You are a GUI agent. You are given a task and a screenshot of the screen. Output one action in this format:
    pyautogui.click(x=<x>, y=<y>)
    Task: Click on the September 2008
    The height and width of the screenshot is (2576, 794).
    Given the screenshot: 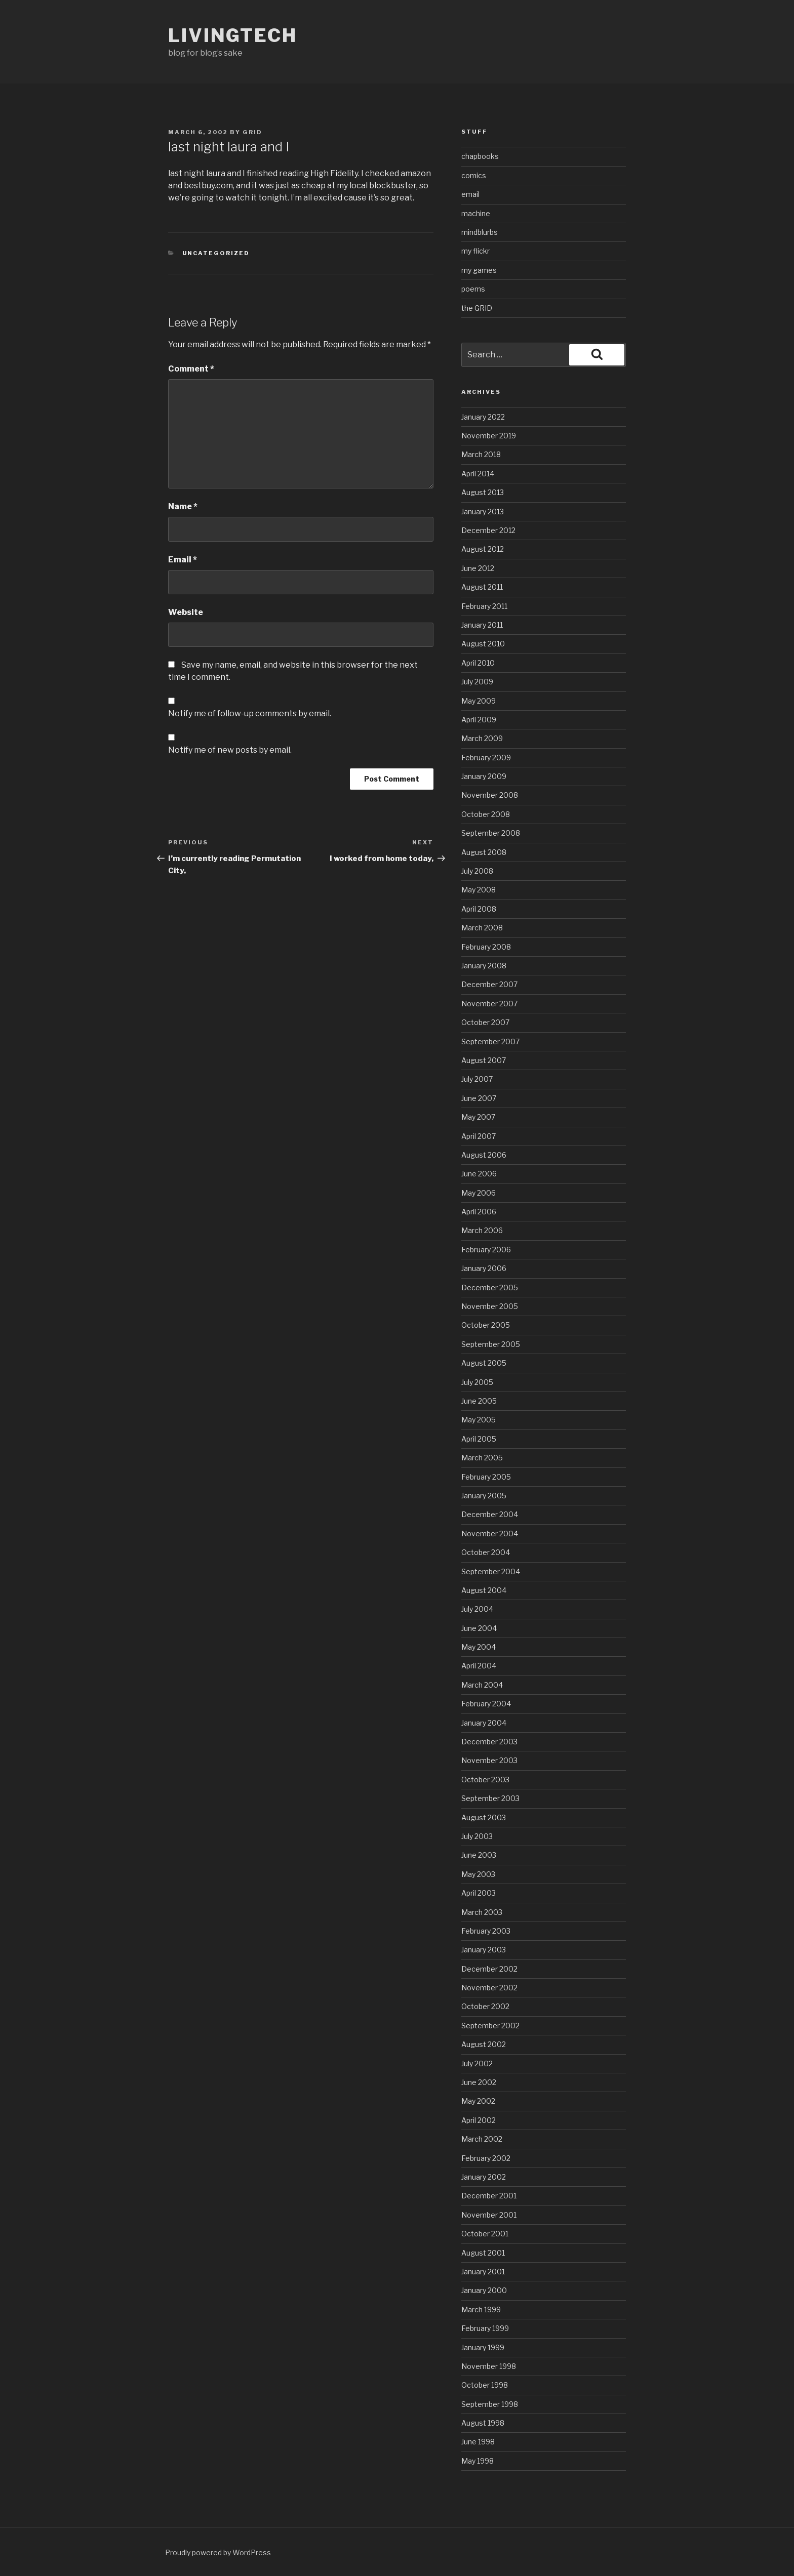 What is the action you would take?
    pyautogui.click(x=490, y=833)
    